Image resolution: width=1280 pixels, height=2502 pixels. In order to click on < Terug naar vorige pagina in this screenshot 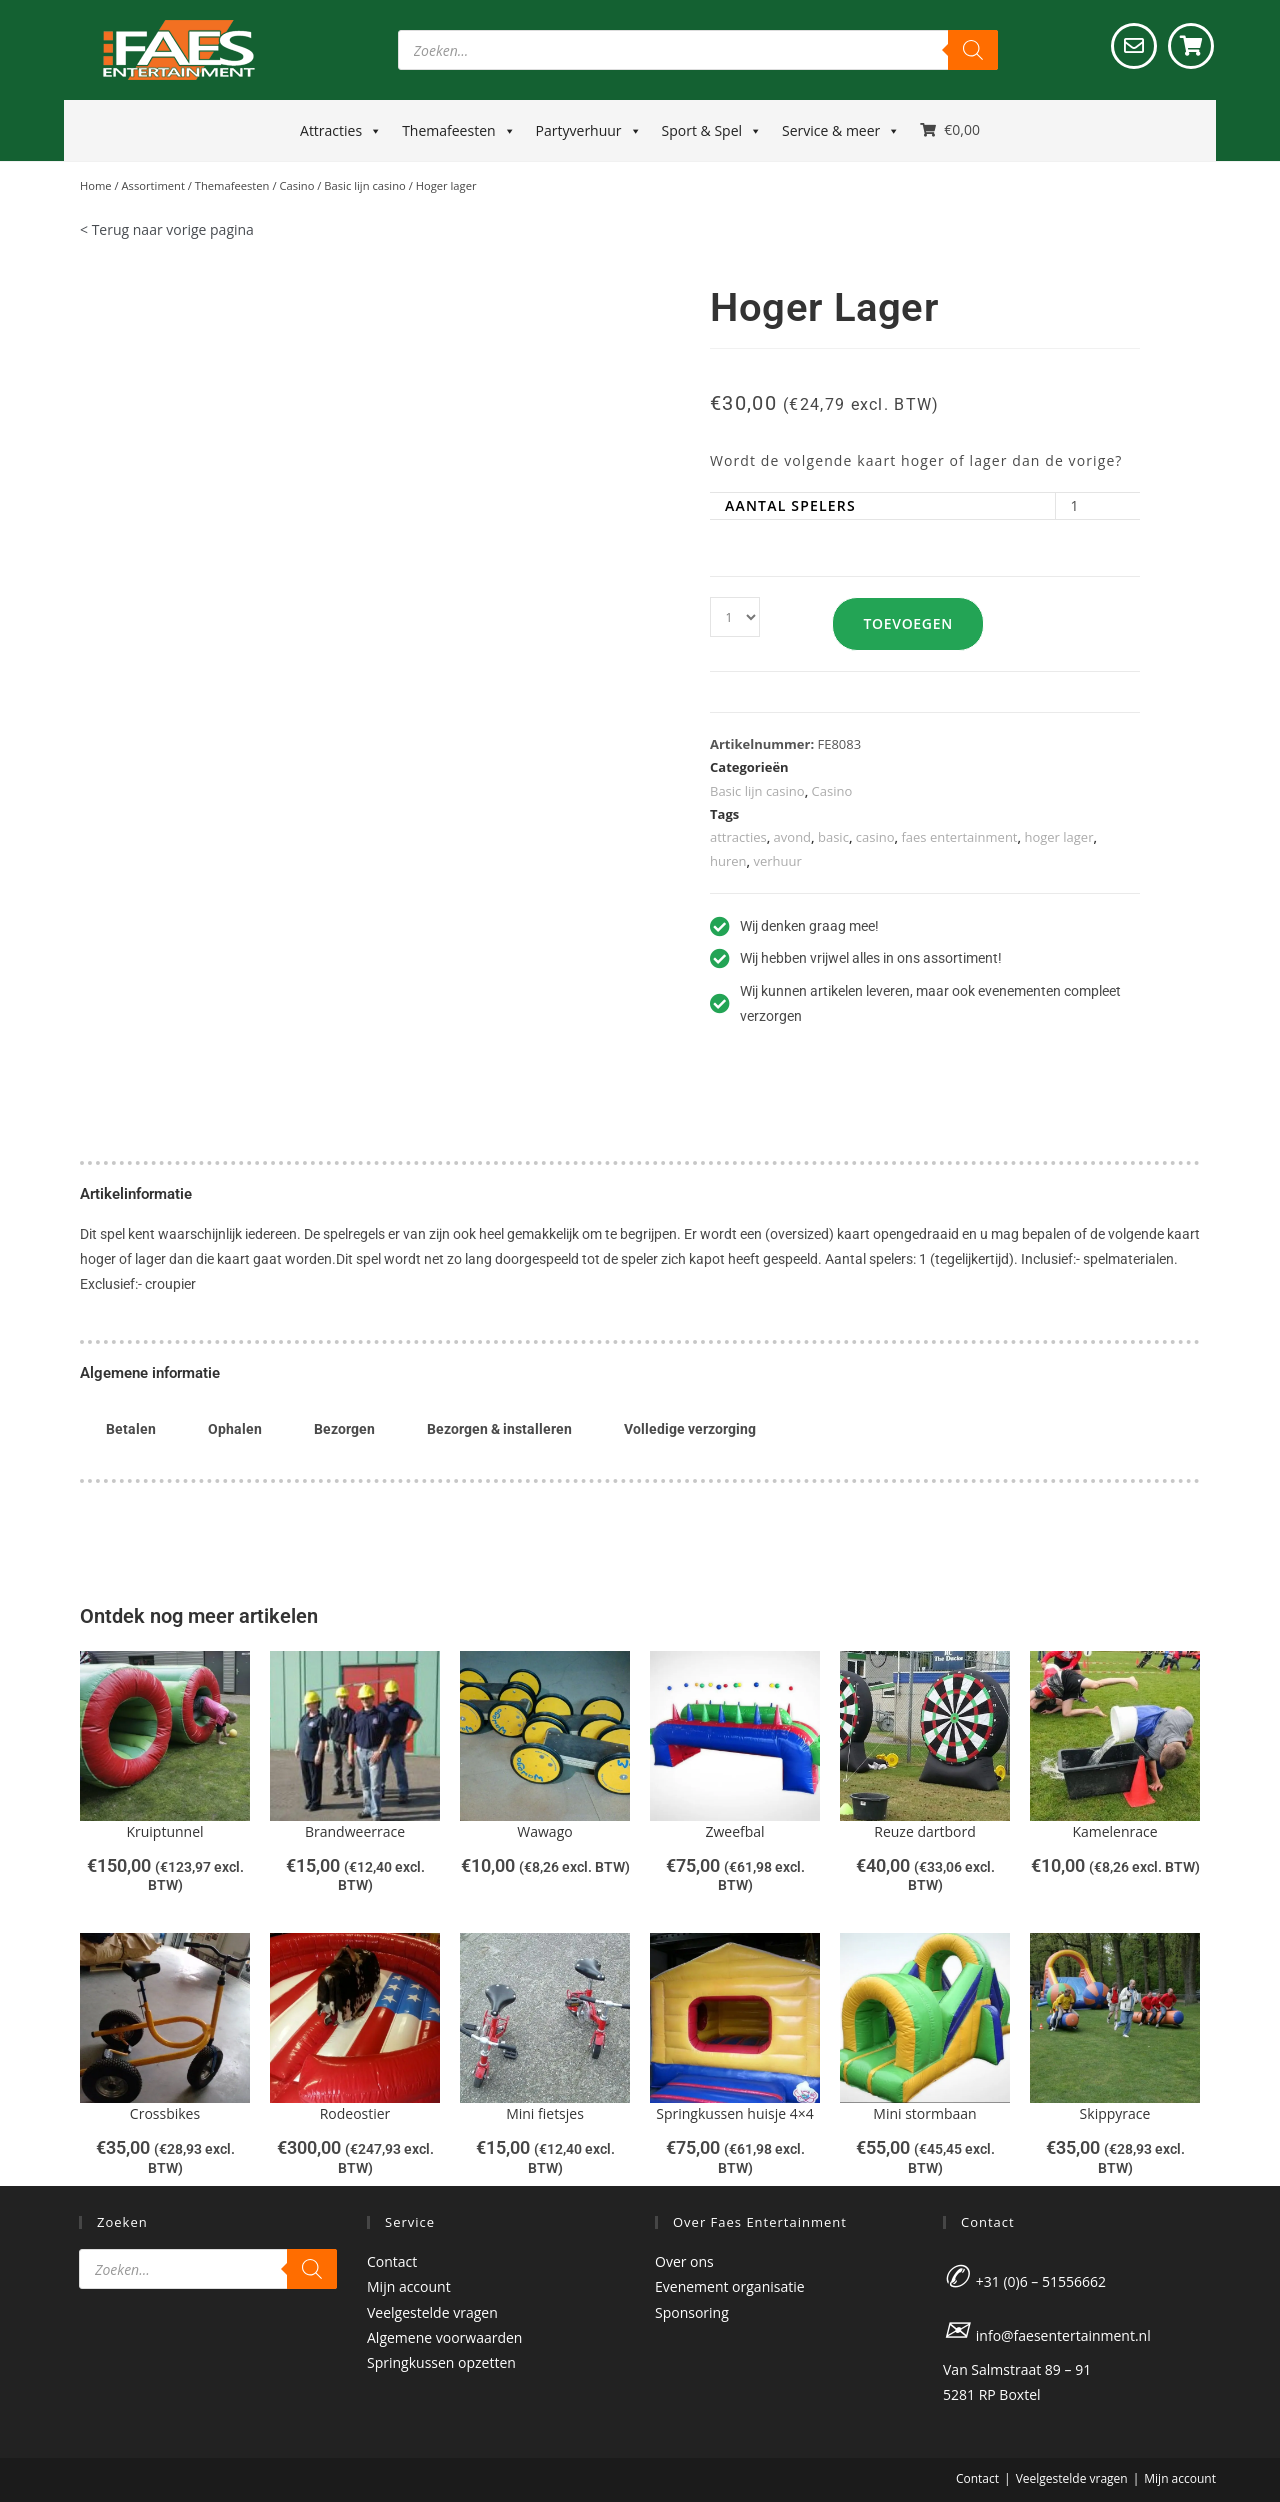, I will do `click(167, 229)`.